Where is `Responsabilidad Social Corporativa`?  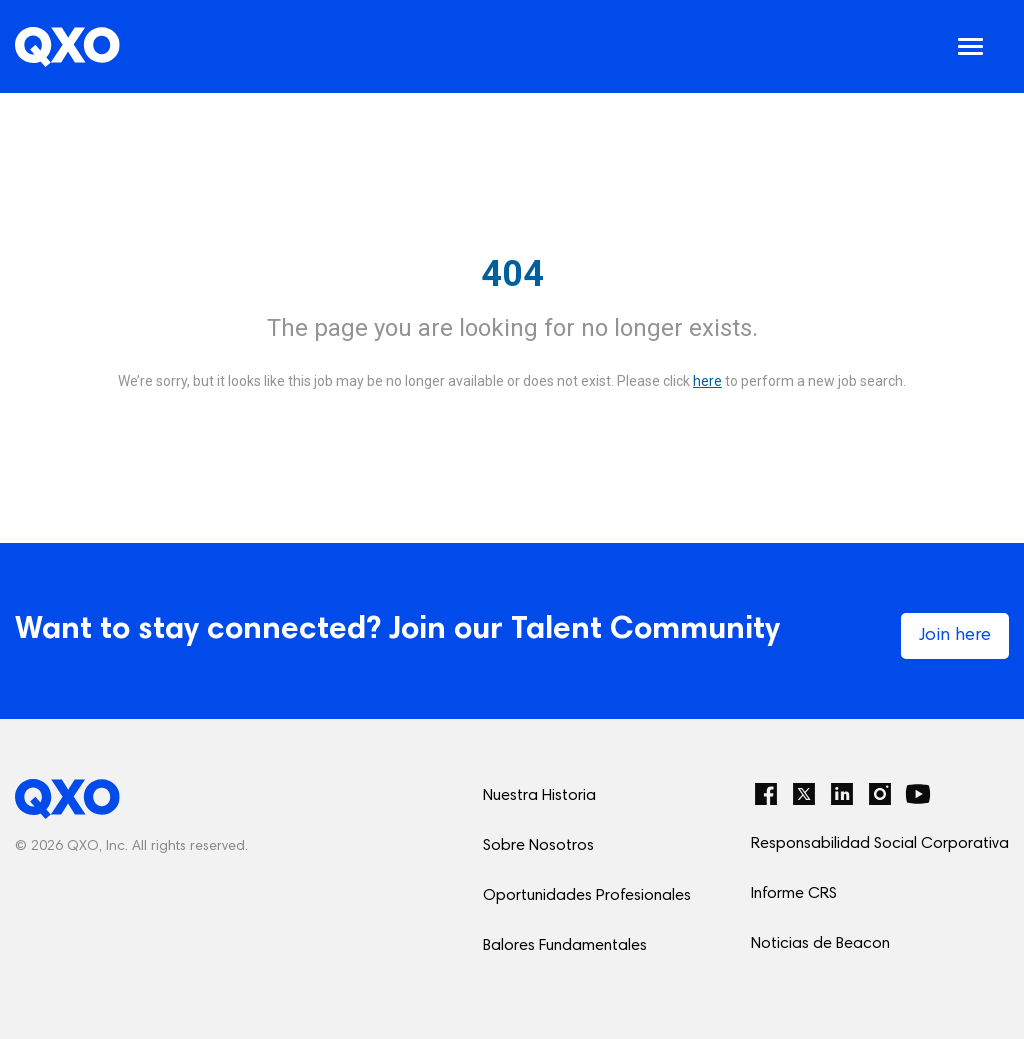
Responsabilidad Social Corporativa is located at coordinates (880, 844).